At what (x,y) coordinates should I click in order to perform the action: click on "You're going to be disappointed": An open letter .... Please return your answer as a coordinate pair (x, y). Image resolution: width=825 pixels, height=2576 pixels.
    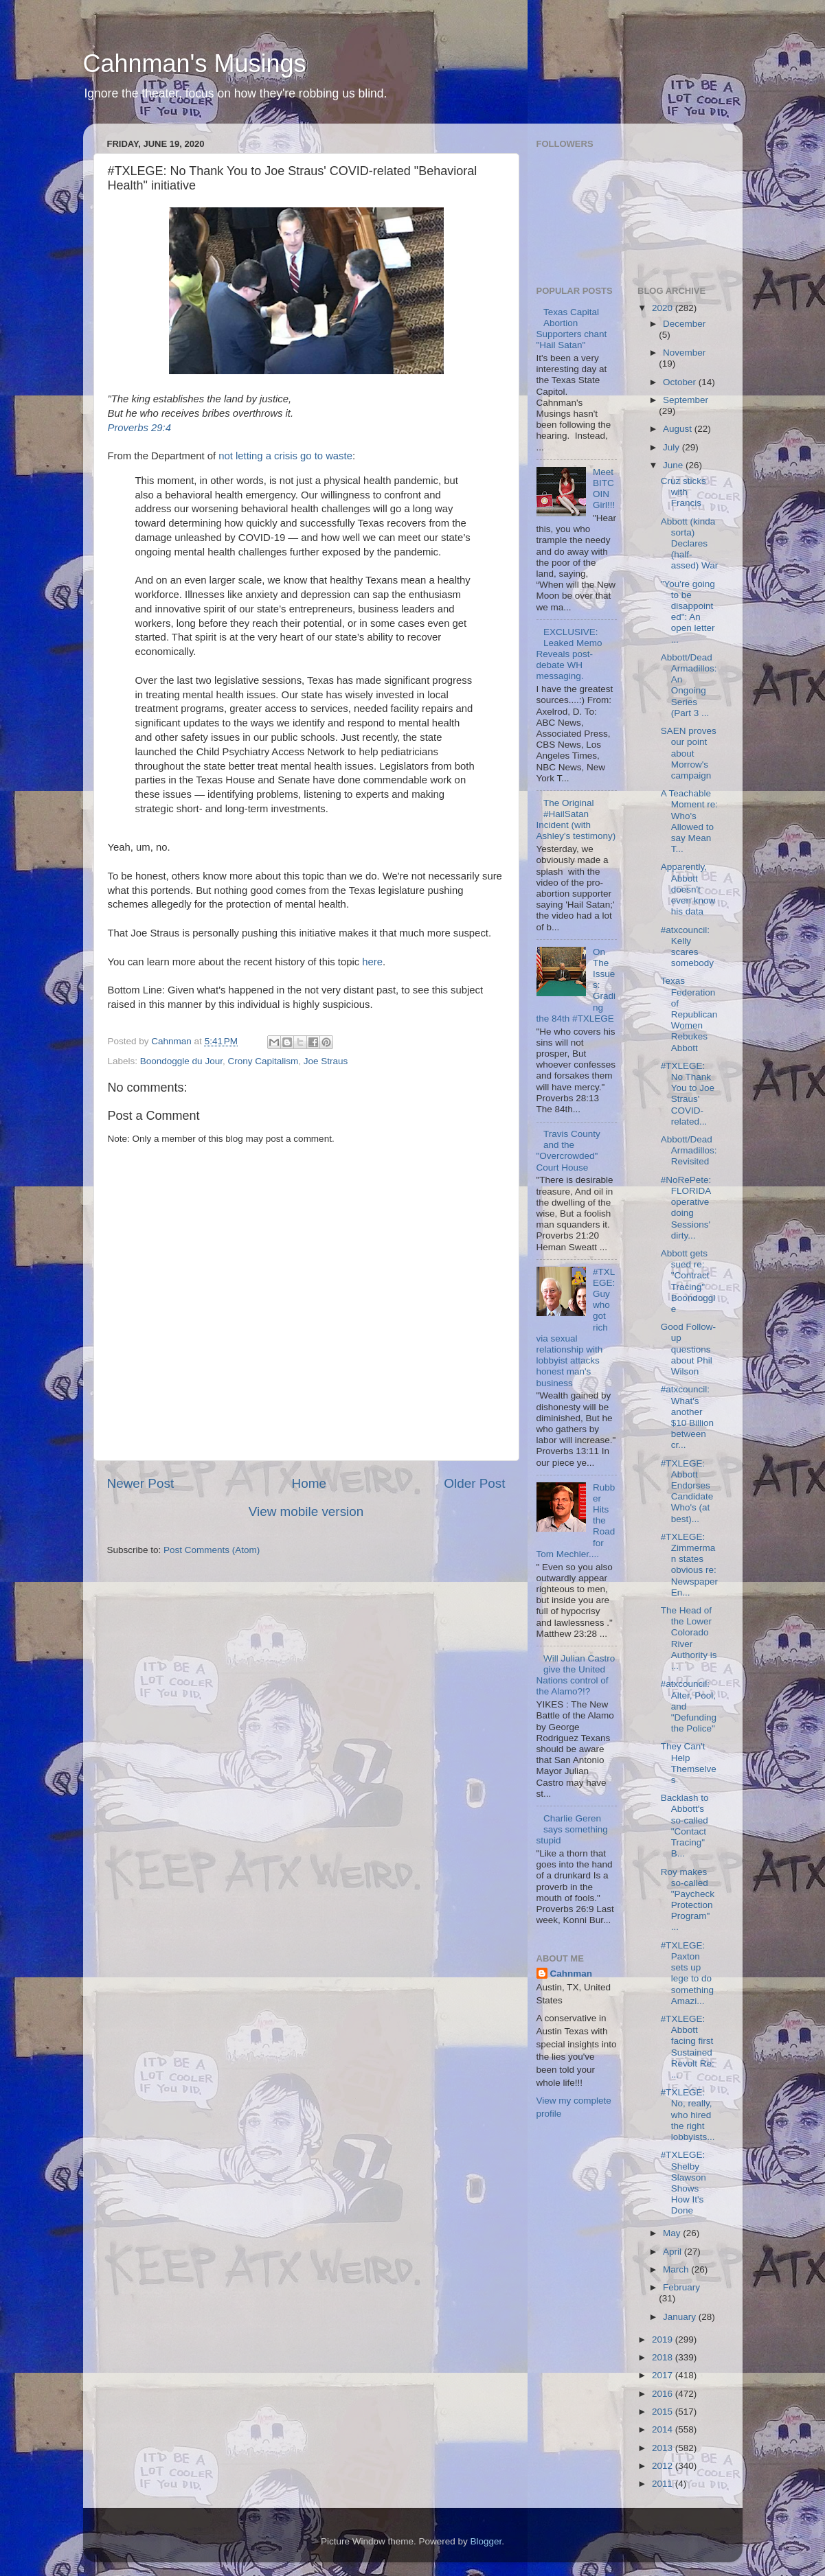
    Looking at the image, I should click on (688, 612).